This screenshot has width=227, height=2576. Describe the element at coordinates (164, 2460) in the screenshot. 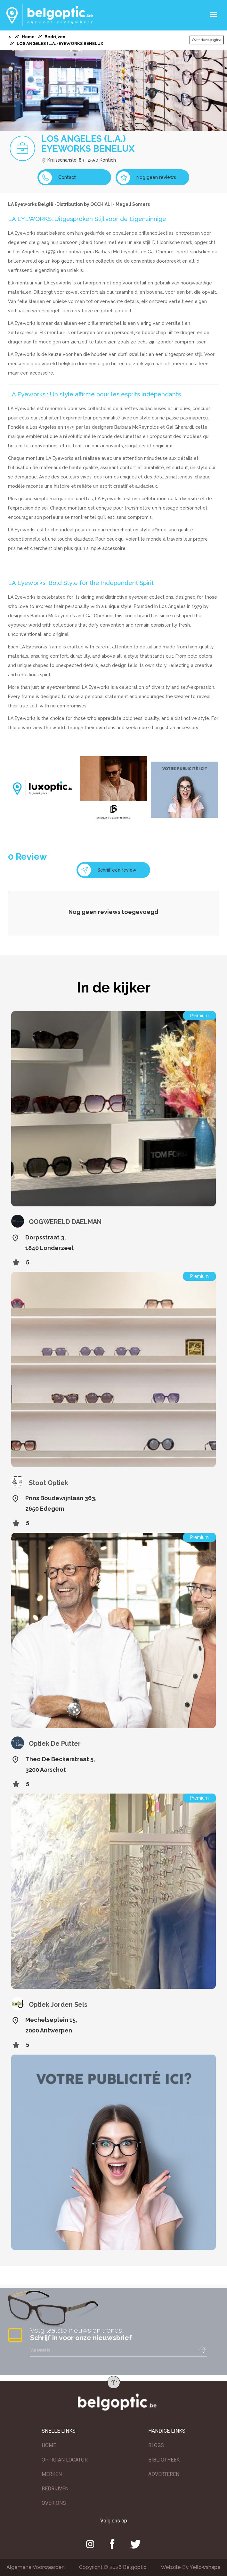

I see `BIBLIOTHEEK` at that location.